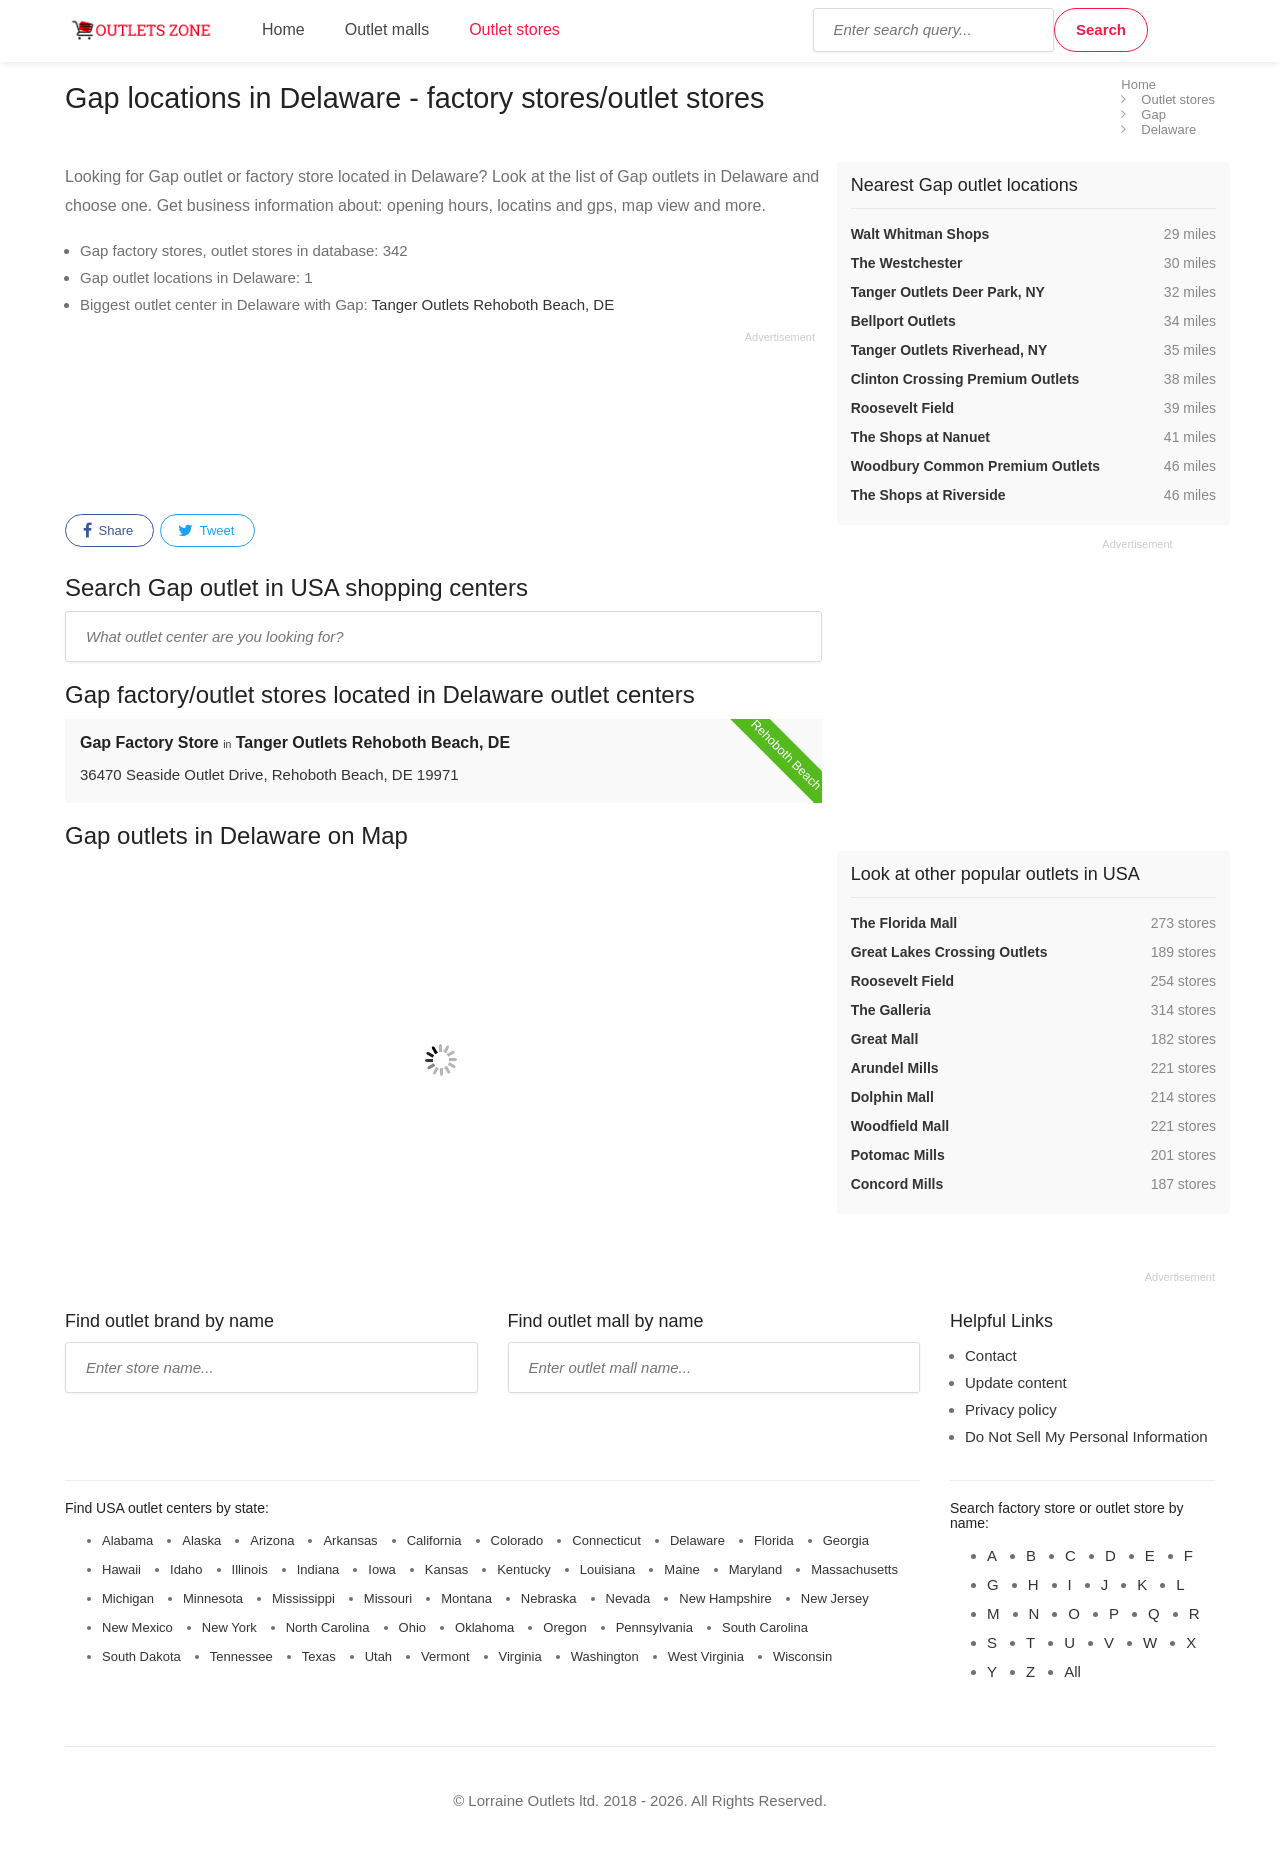 The height and width of the screenshot is (1854, 1280). I want to click on New Jersey, so click(835, 1598).